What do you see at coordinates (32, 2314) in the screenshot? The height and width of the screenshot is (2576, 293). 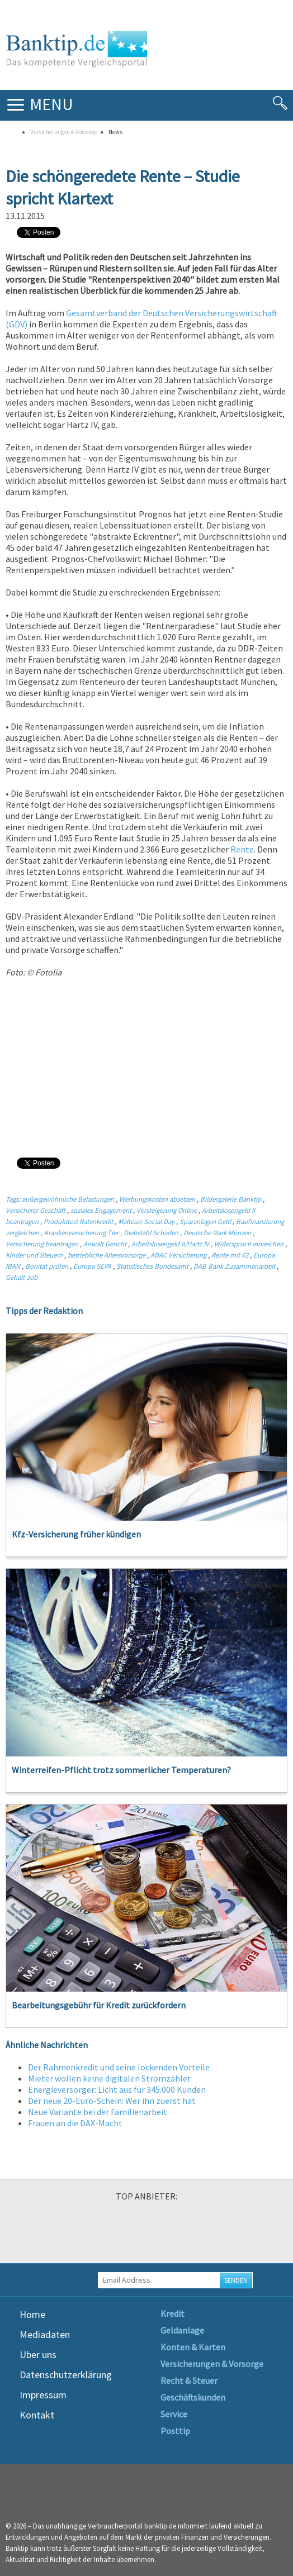 I see `Home` at bounding box center [32, 2314].